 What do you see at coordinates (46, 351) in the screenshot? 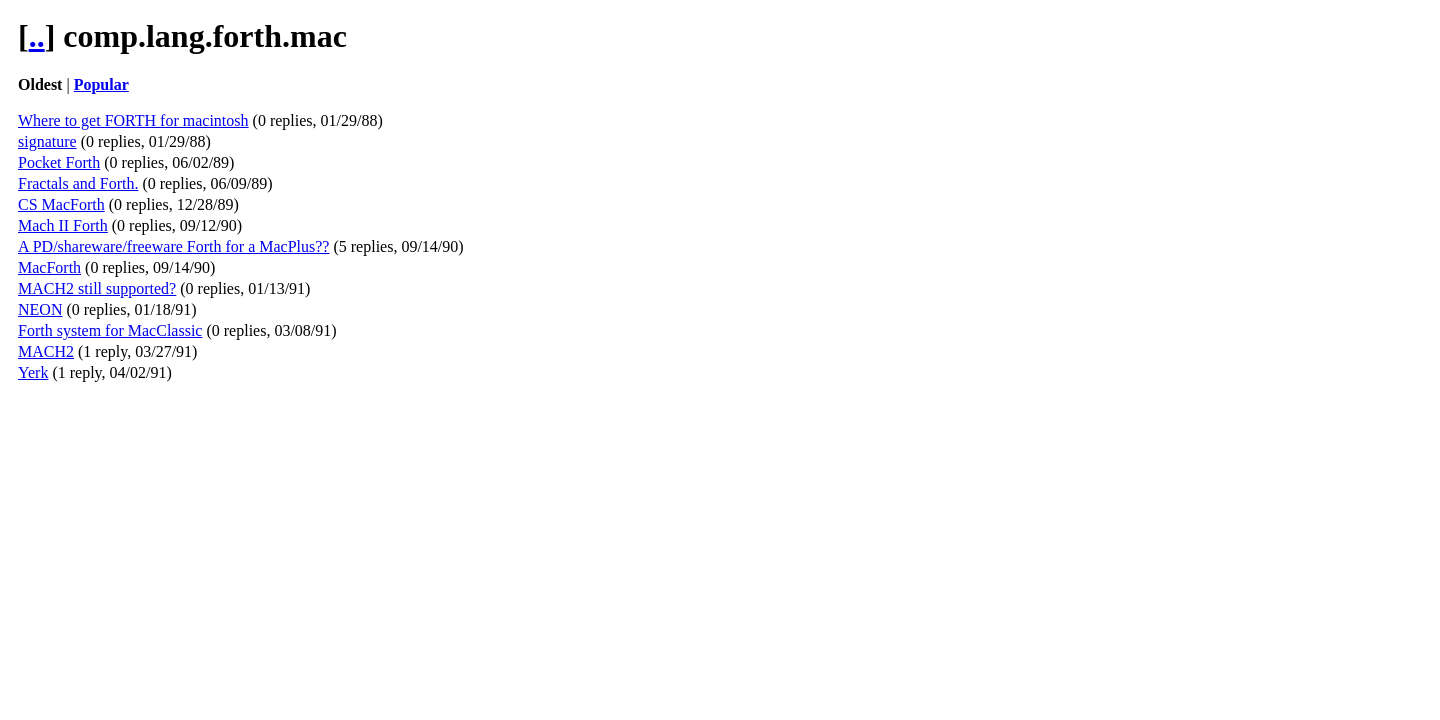
I see `MACH2` at bounding box center [46, 351].